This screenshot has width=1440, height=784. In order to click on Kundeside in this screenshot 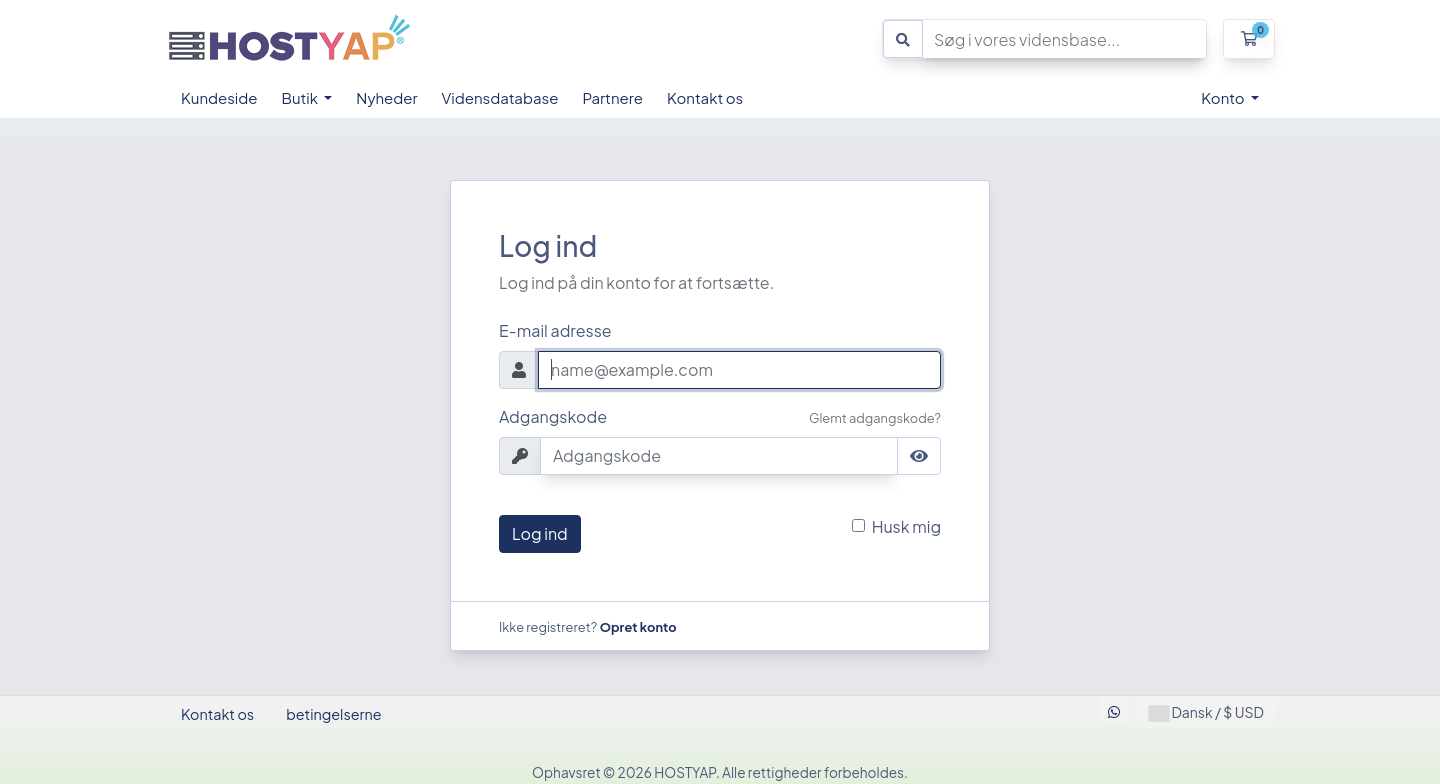, I will do `click(219, 97)`.